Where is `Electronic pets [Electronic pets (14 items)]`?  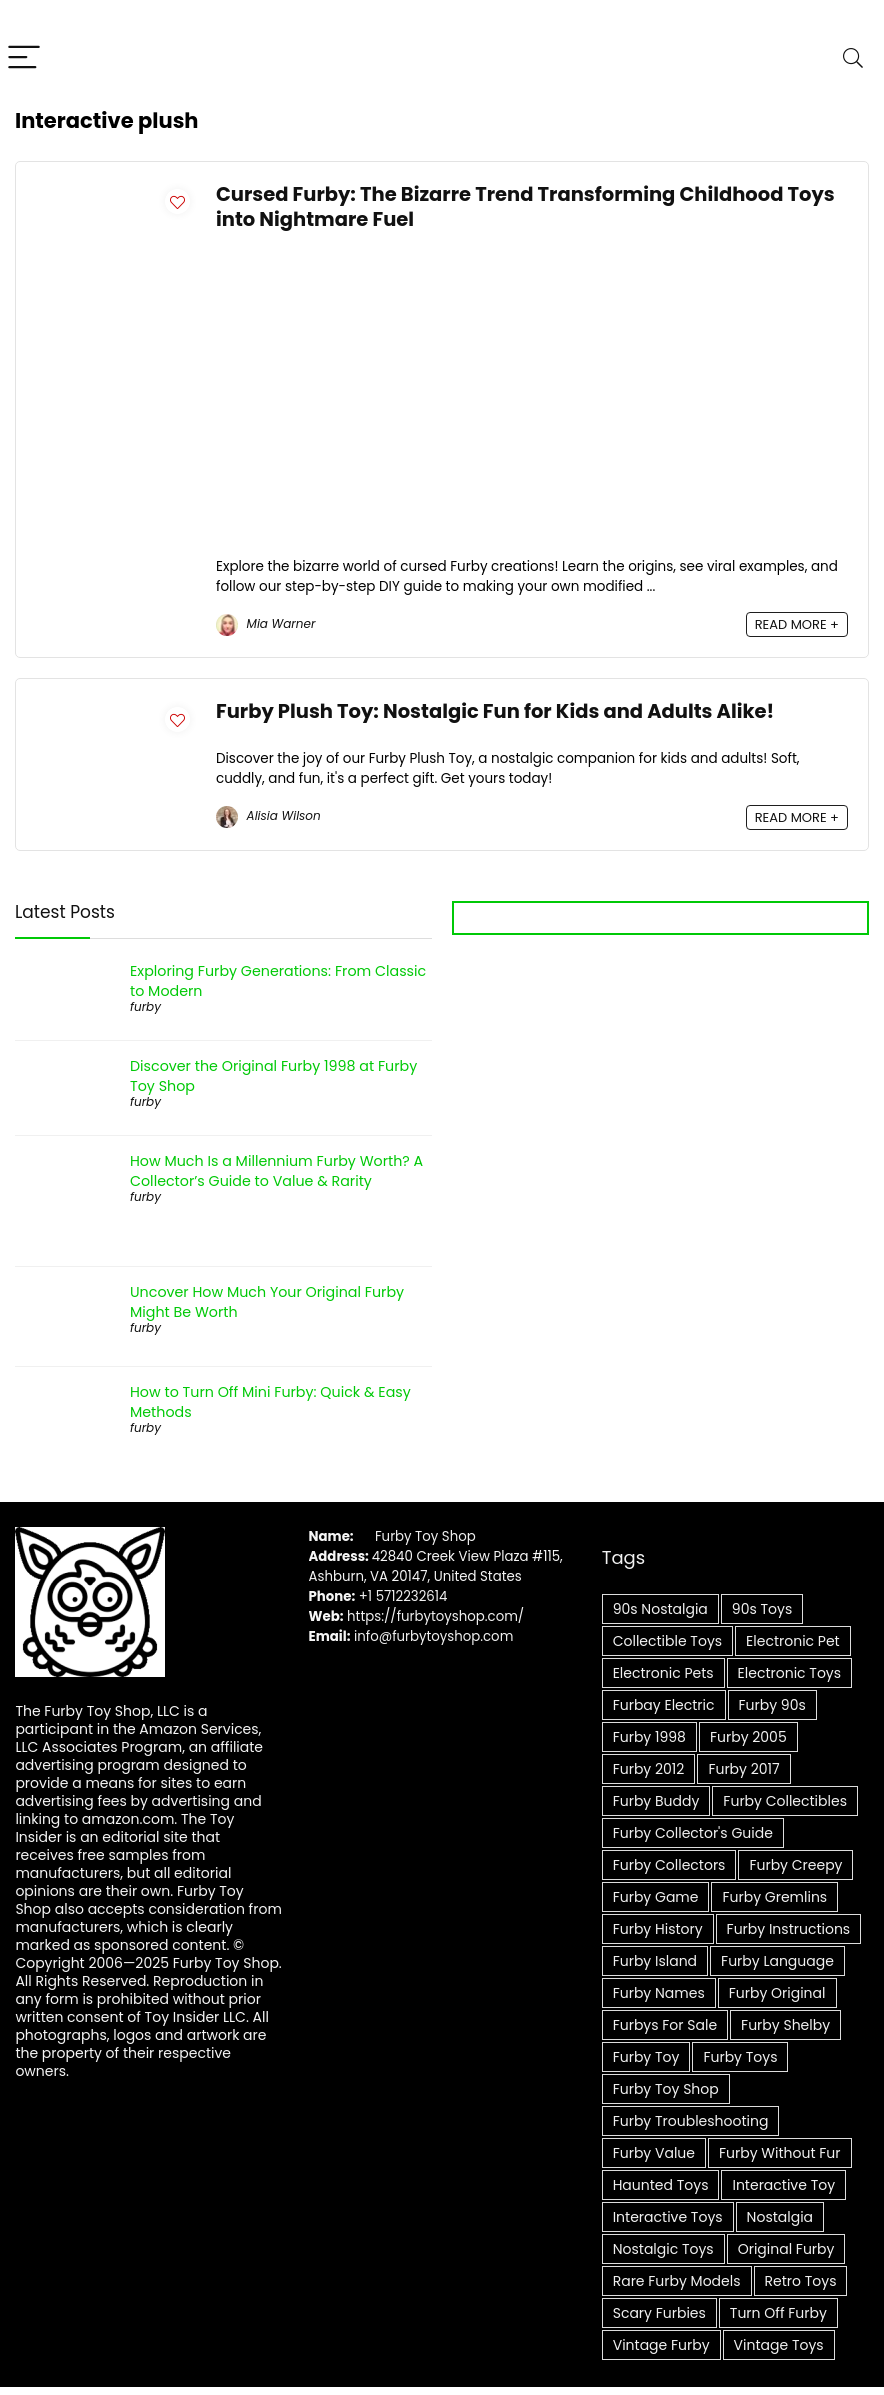 Electronic pets [Electronic pets (14 items)] is located at coordinates (663, 1673).